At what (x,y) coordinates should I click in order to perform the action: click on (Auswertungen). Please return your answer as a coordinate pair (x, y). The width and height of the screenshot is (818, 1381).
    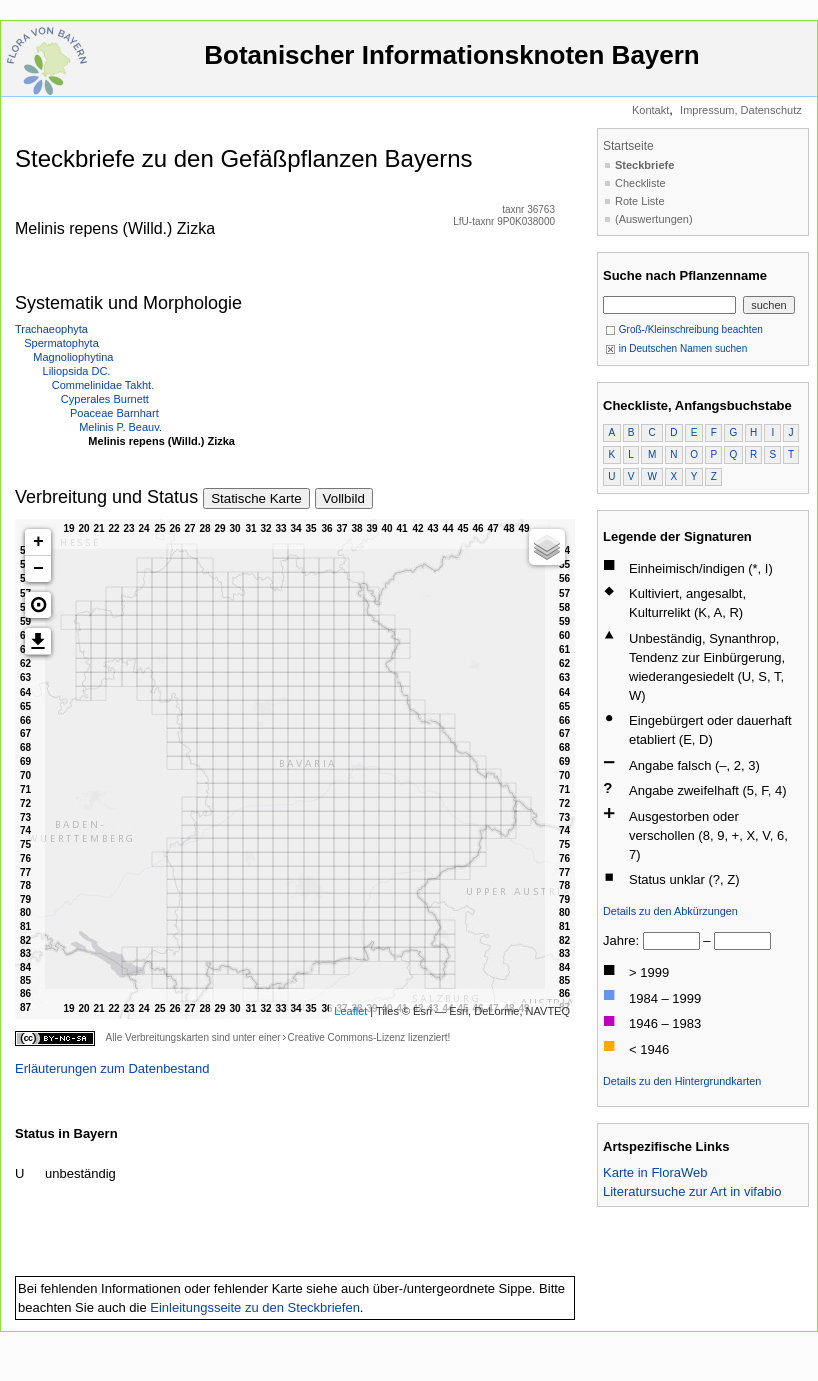
    Looking at the image, I should click on (654, 219).